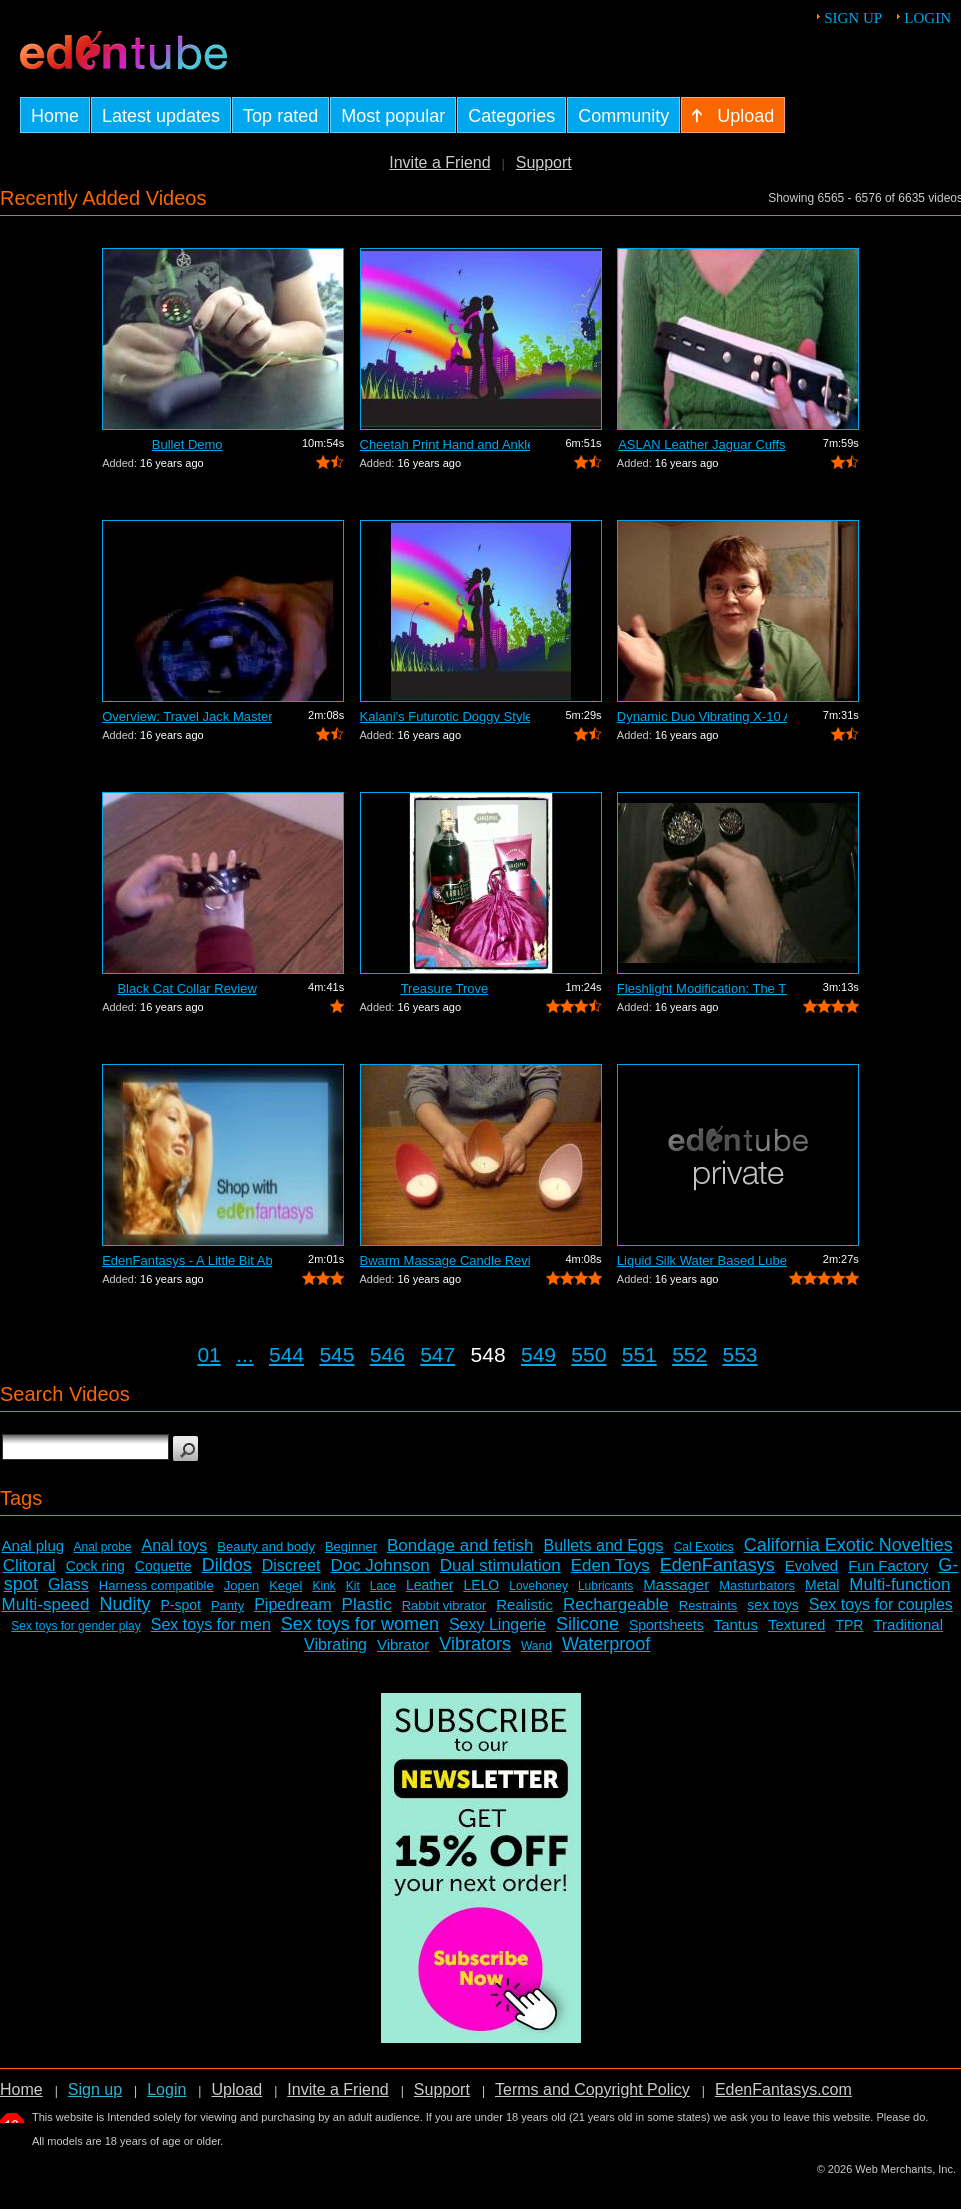 The height and width of the screenshot is (2209, 961). I want to click on Sign up, so click(853, 18).